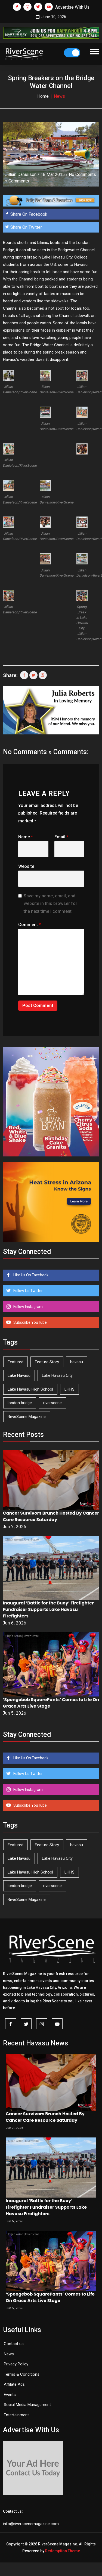  I want to click on Feature Story [Feature Story (124 items)], so click(47, 1361).